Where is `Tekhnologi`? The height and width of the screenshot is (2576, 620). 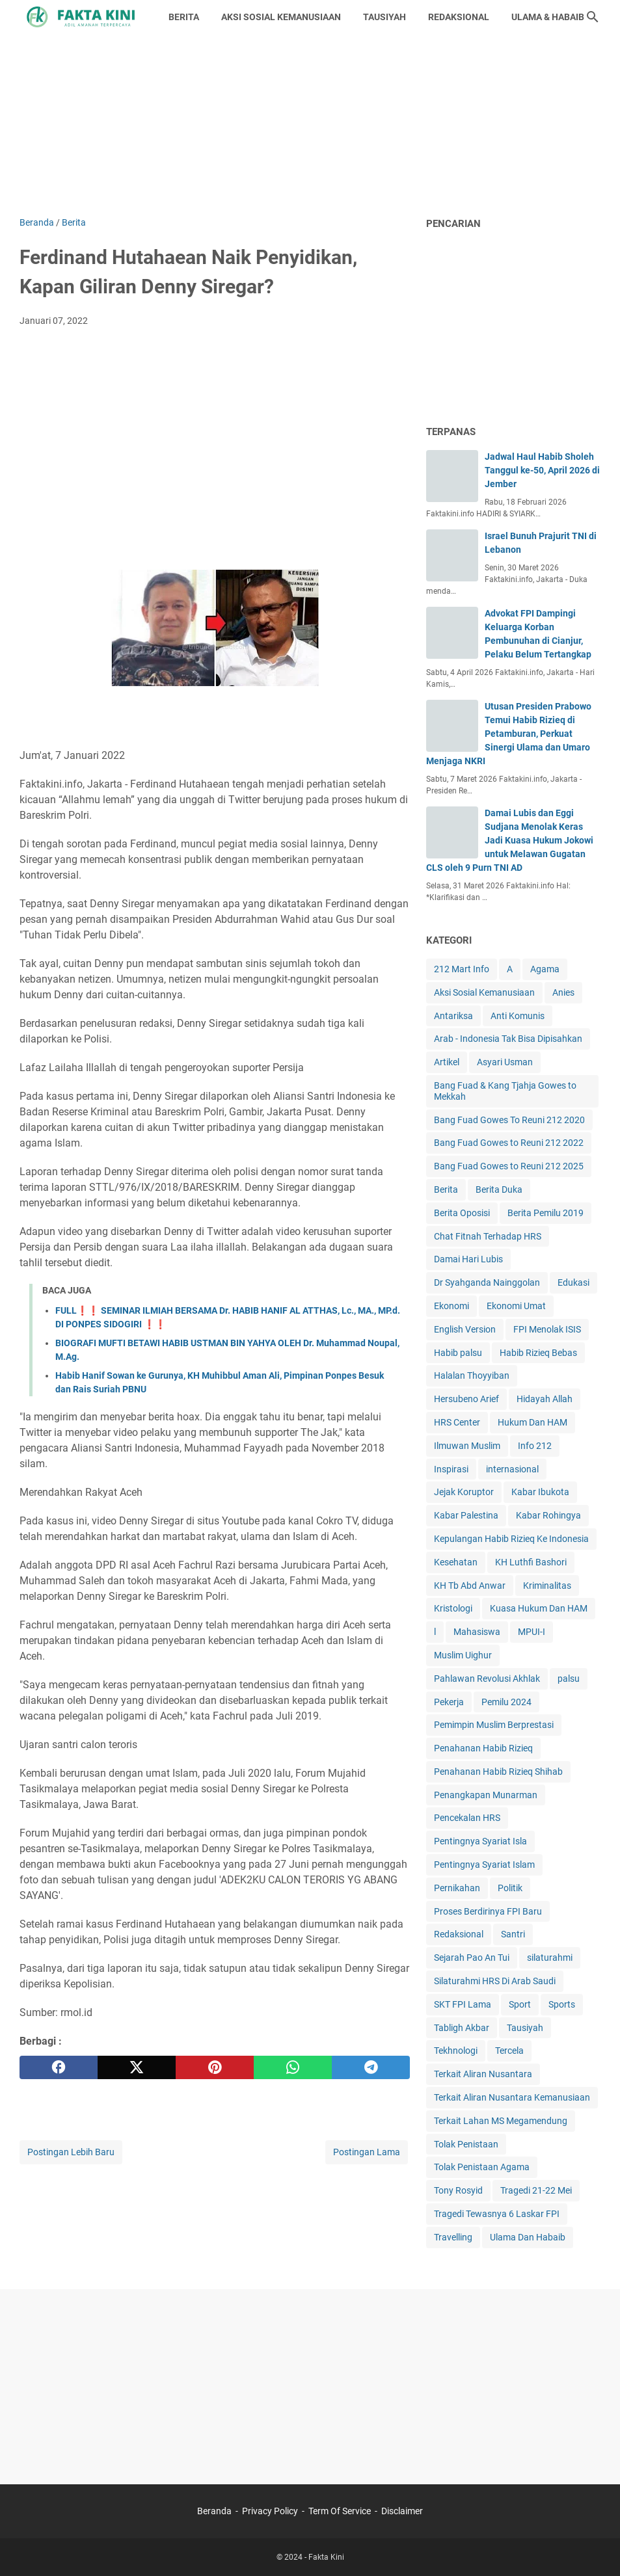 Tekhnologi is located at coordinates (456, 2050).